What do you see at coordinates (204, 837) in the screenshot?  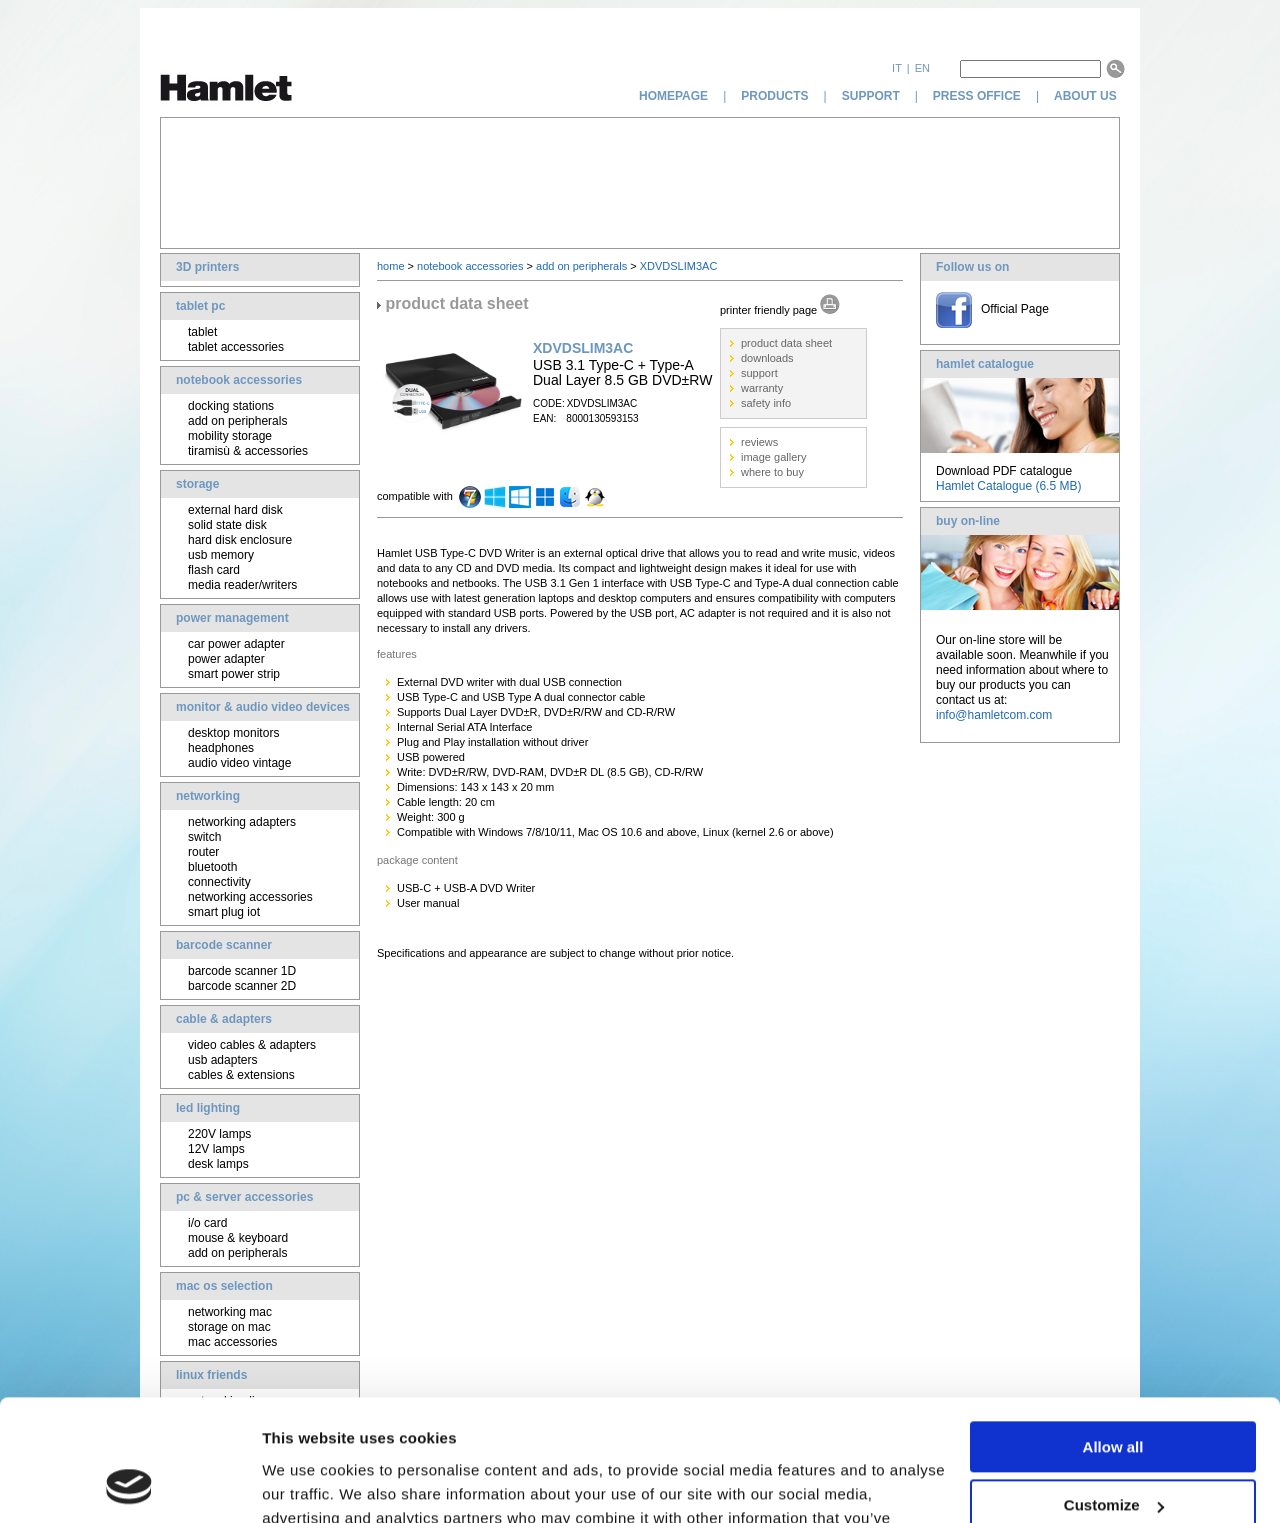 I see `switch` at bounding box center [204, 837].